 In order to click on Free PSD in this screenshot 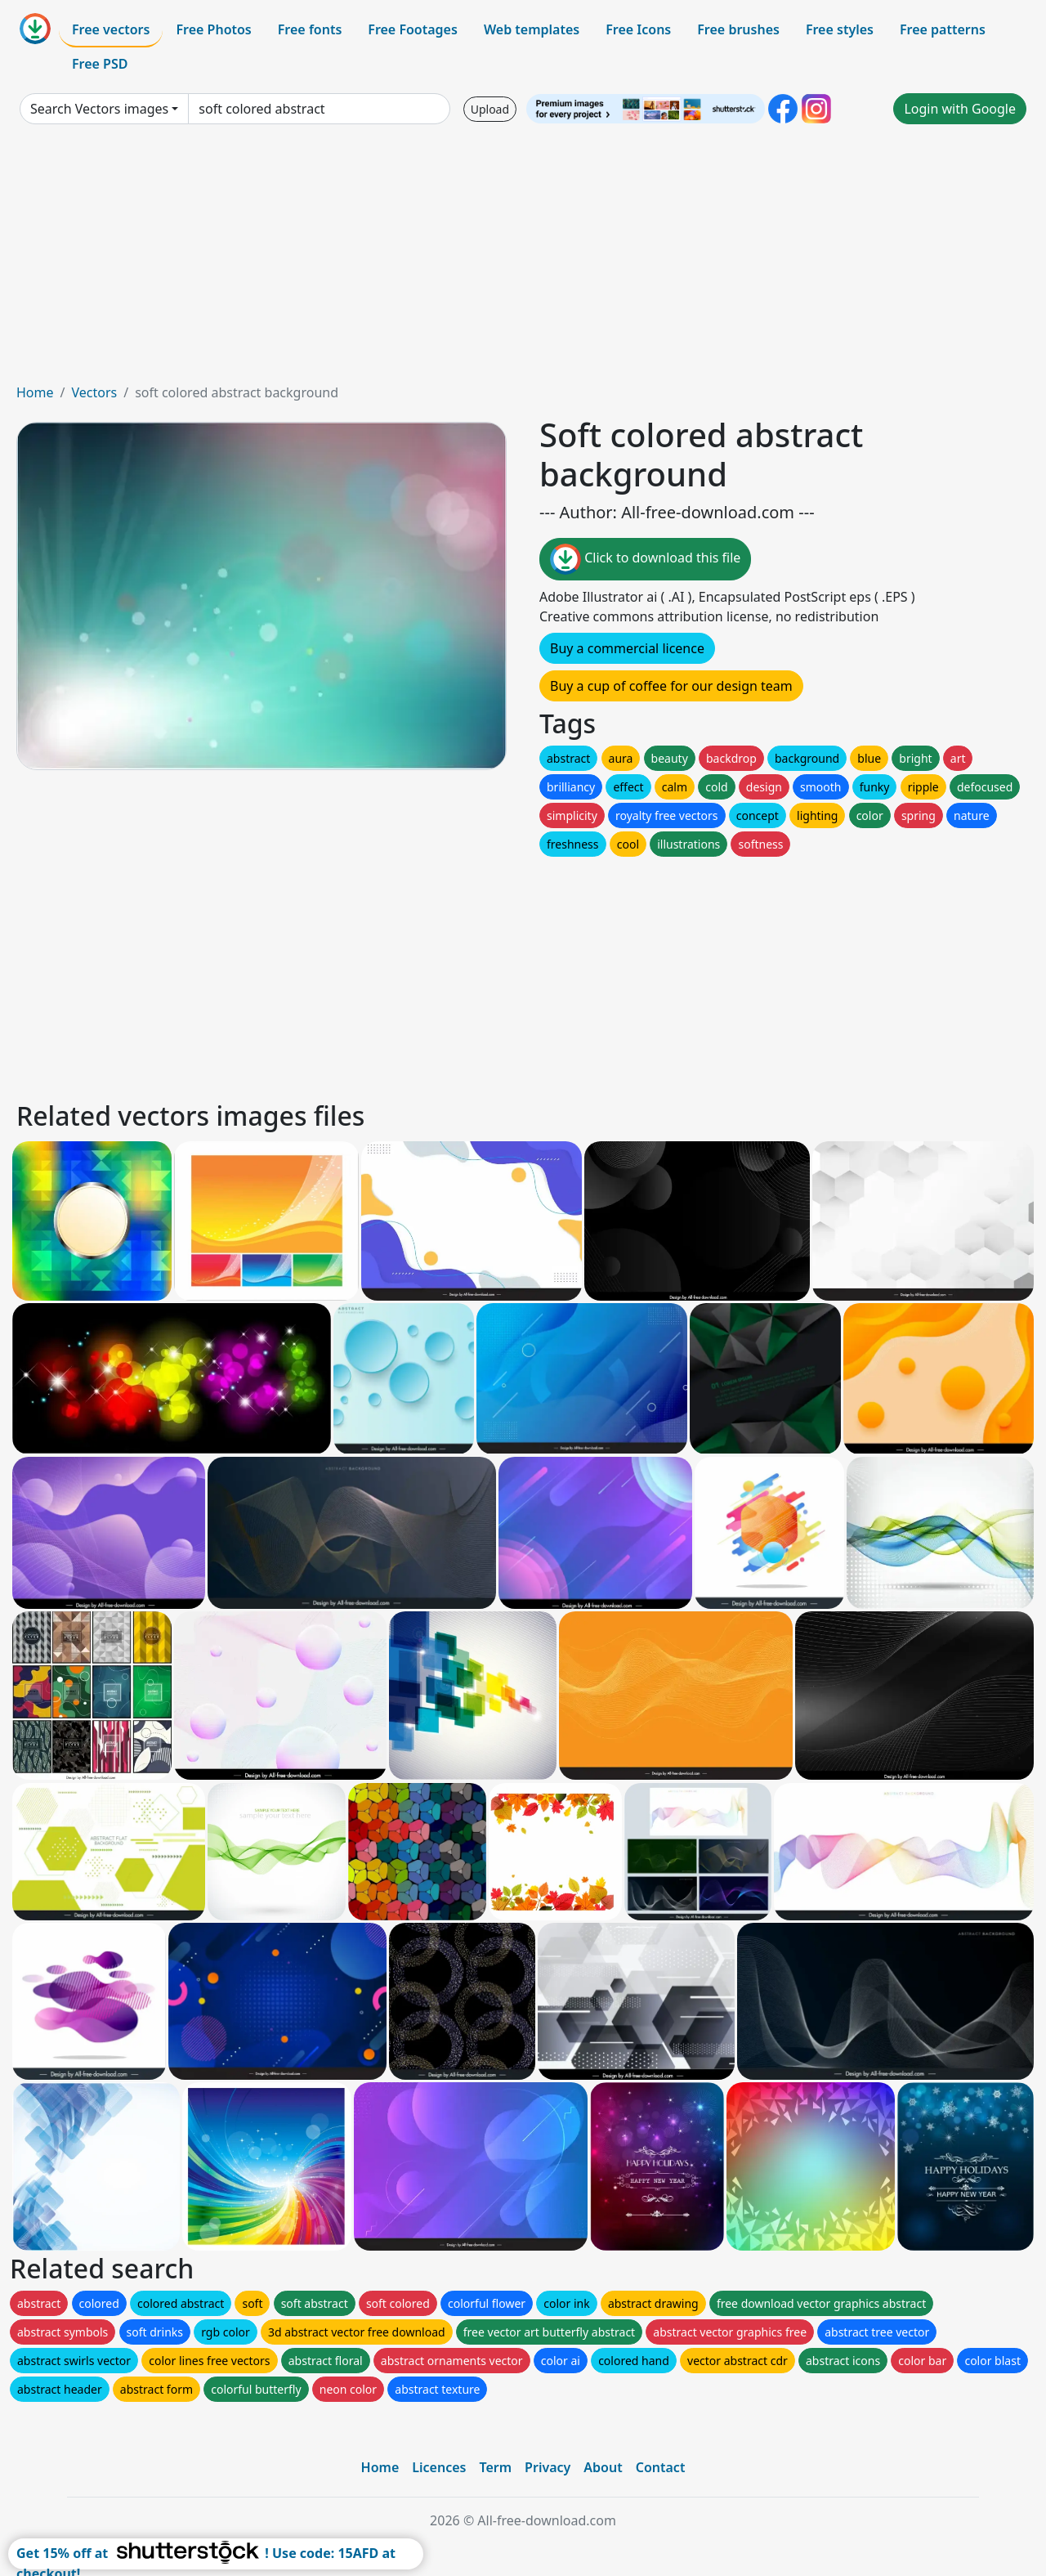, I will do `click(99, 64)`.